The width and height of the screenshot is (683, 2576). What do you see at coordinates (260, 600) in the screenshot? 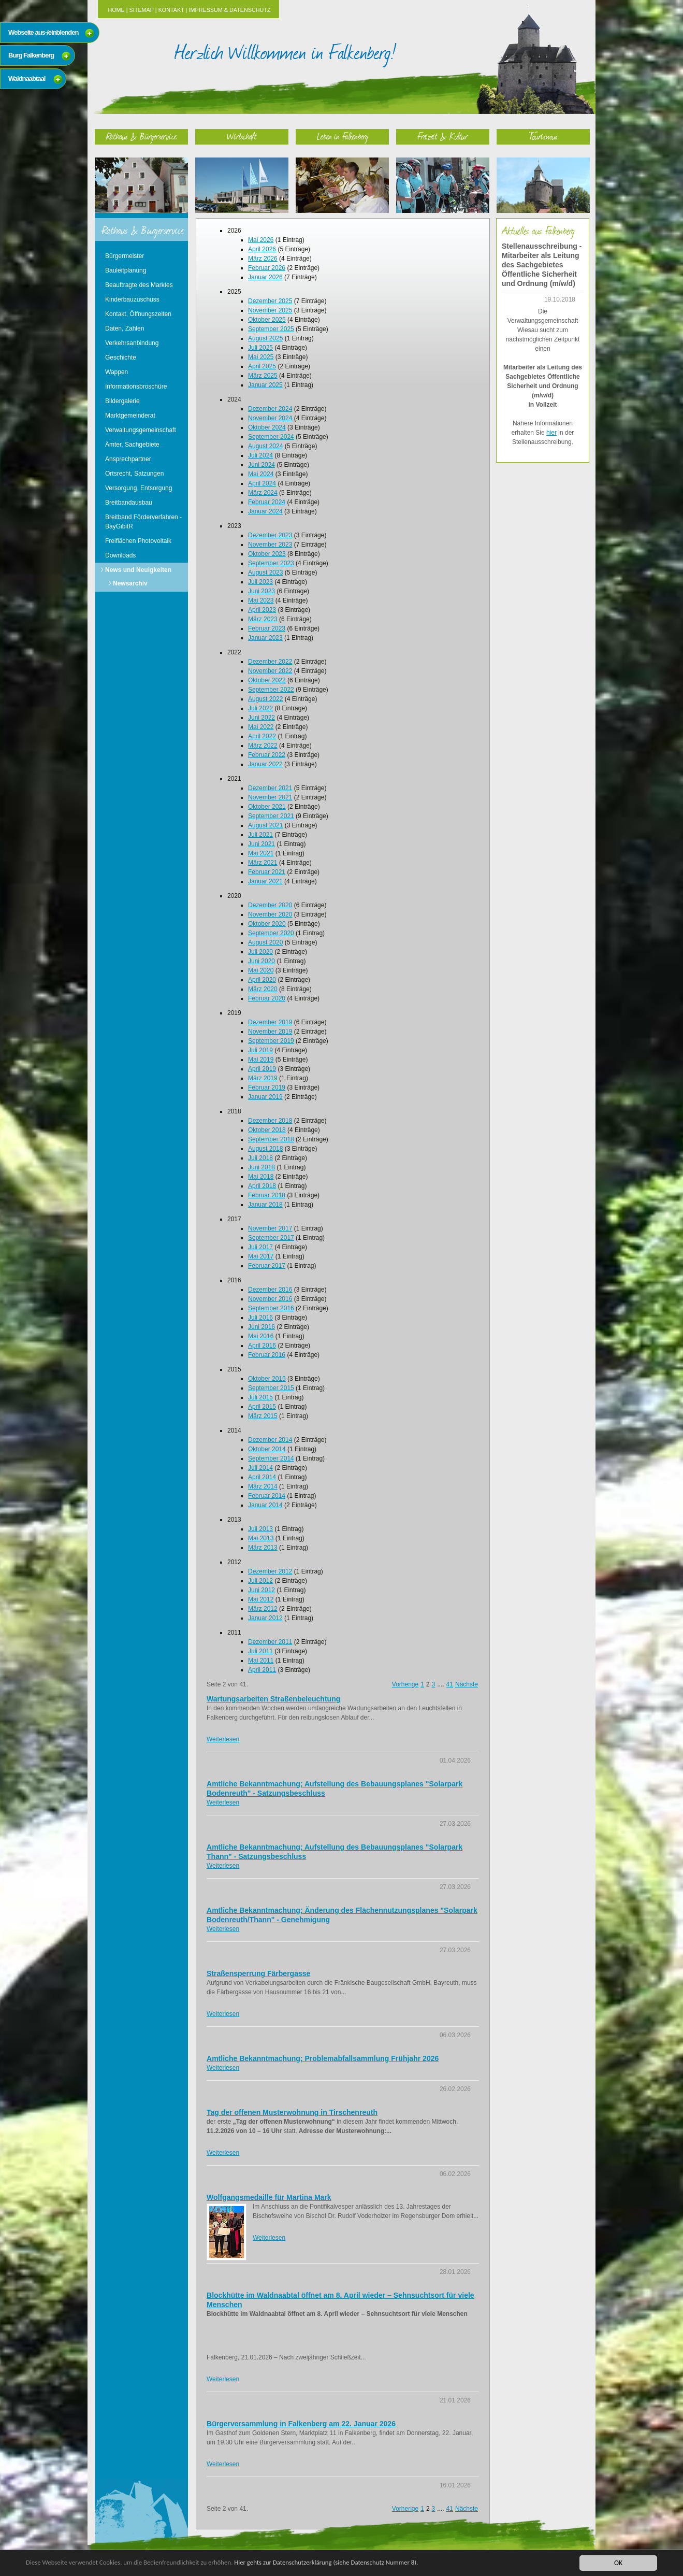
I see `Mai 2023` at bounding box center [260, 600].